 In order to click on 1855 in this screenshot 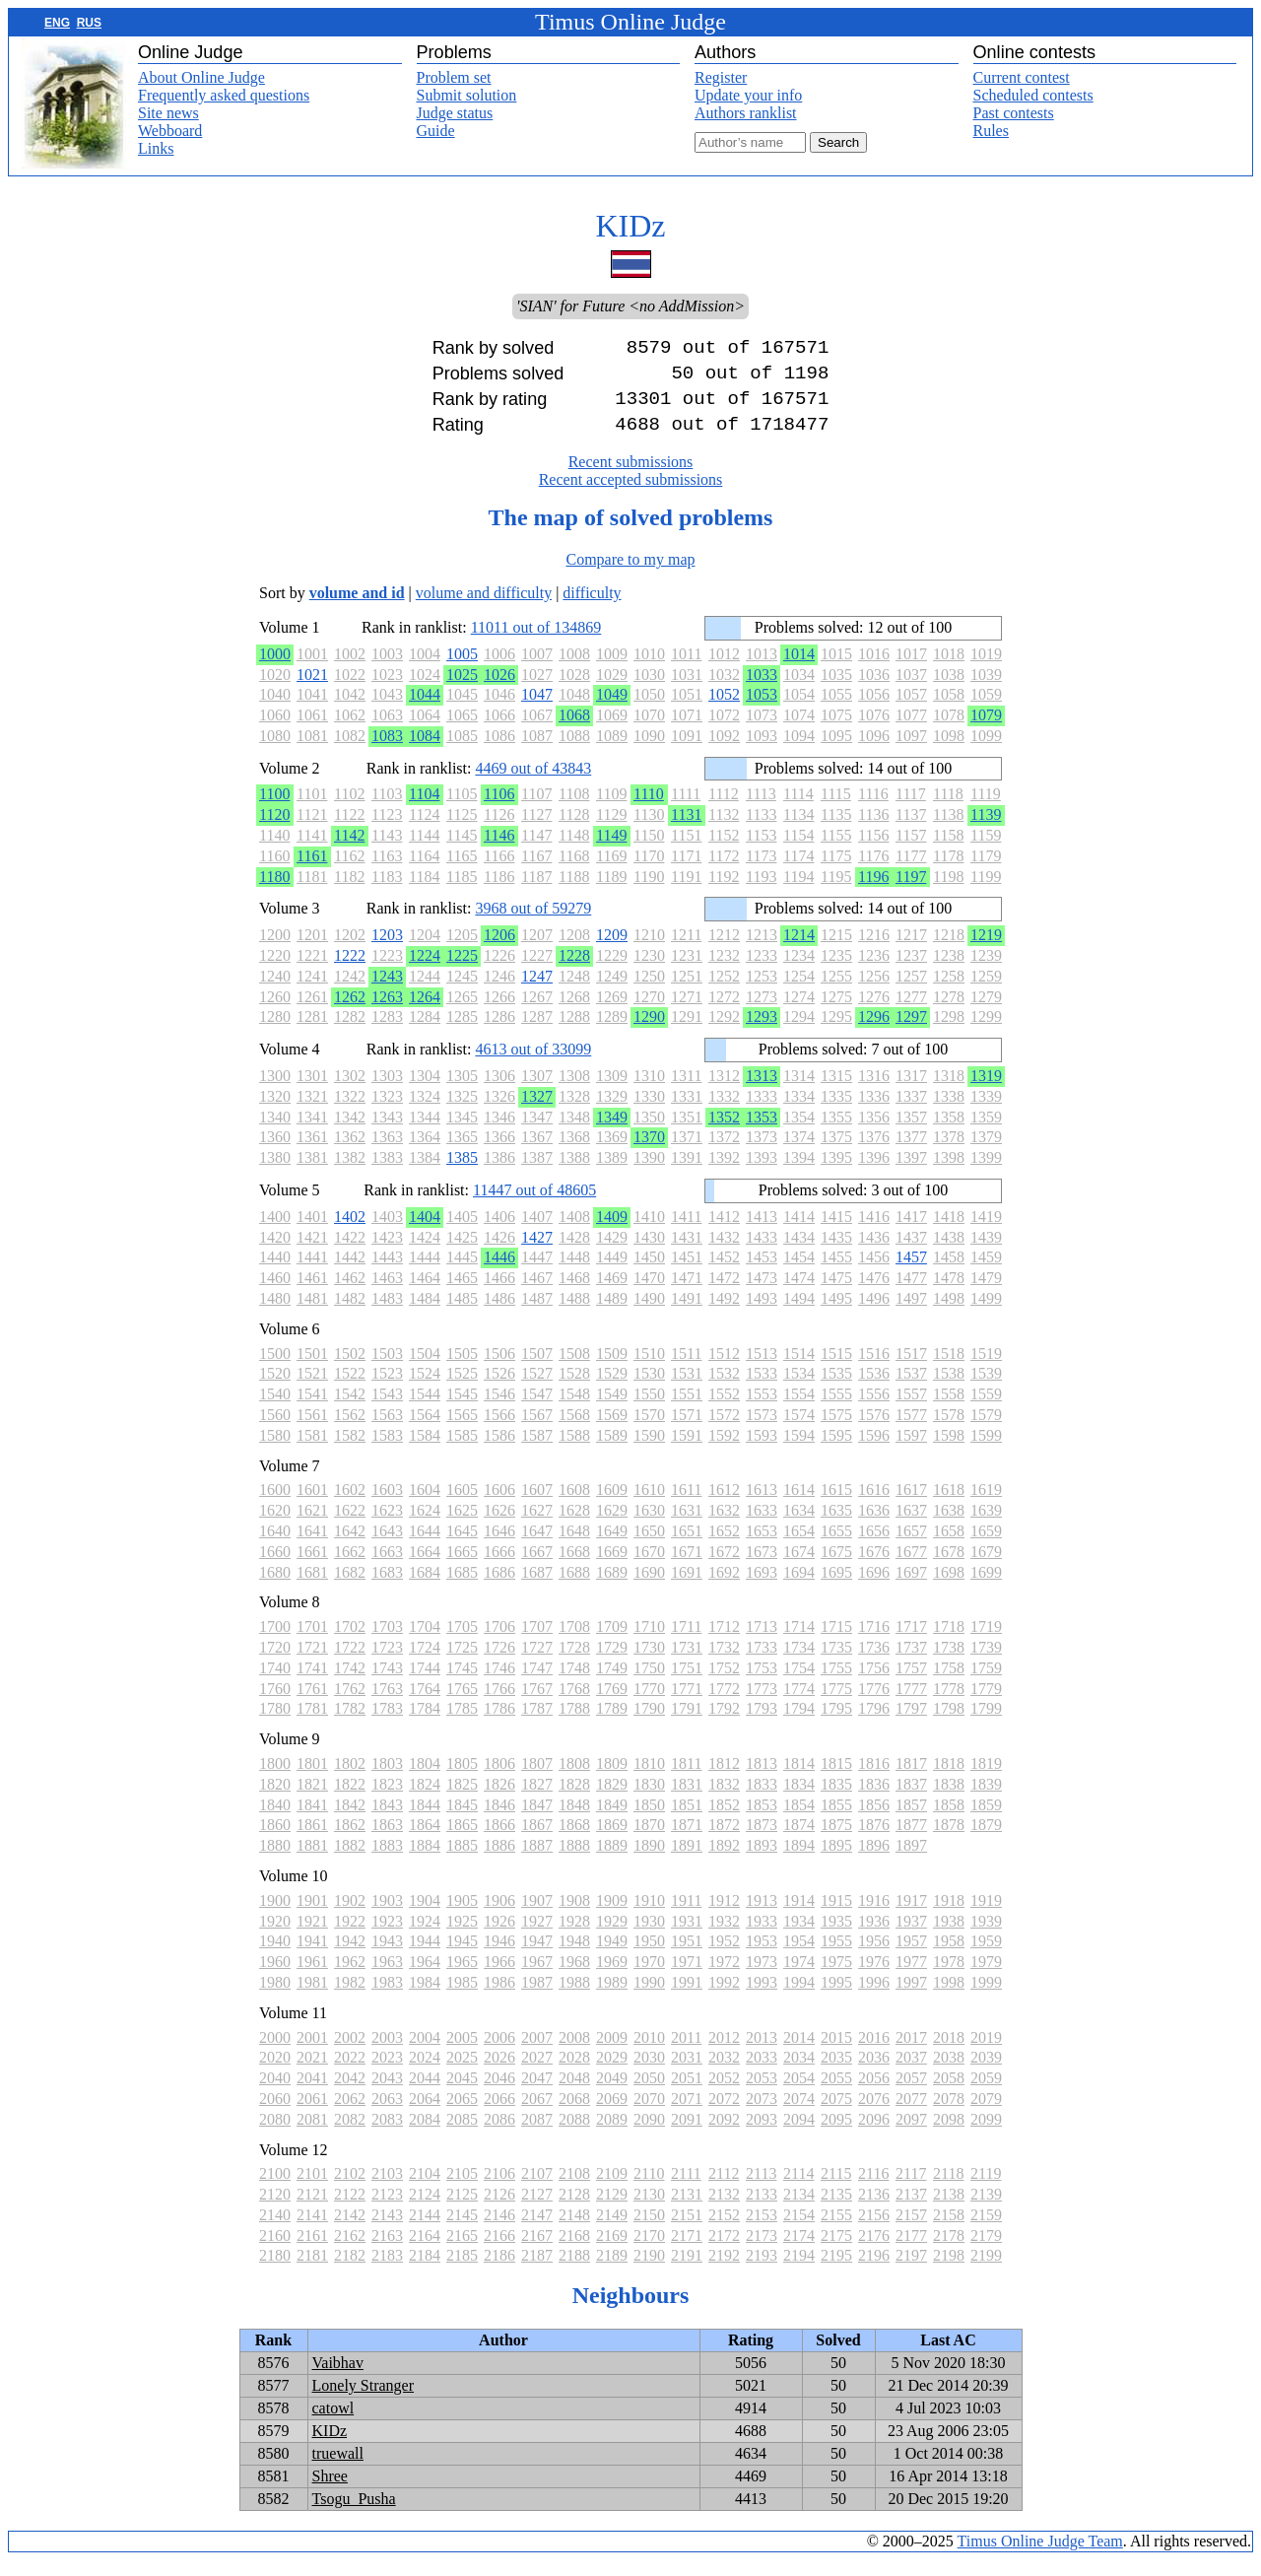, I will do `click(836, 1820)`.